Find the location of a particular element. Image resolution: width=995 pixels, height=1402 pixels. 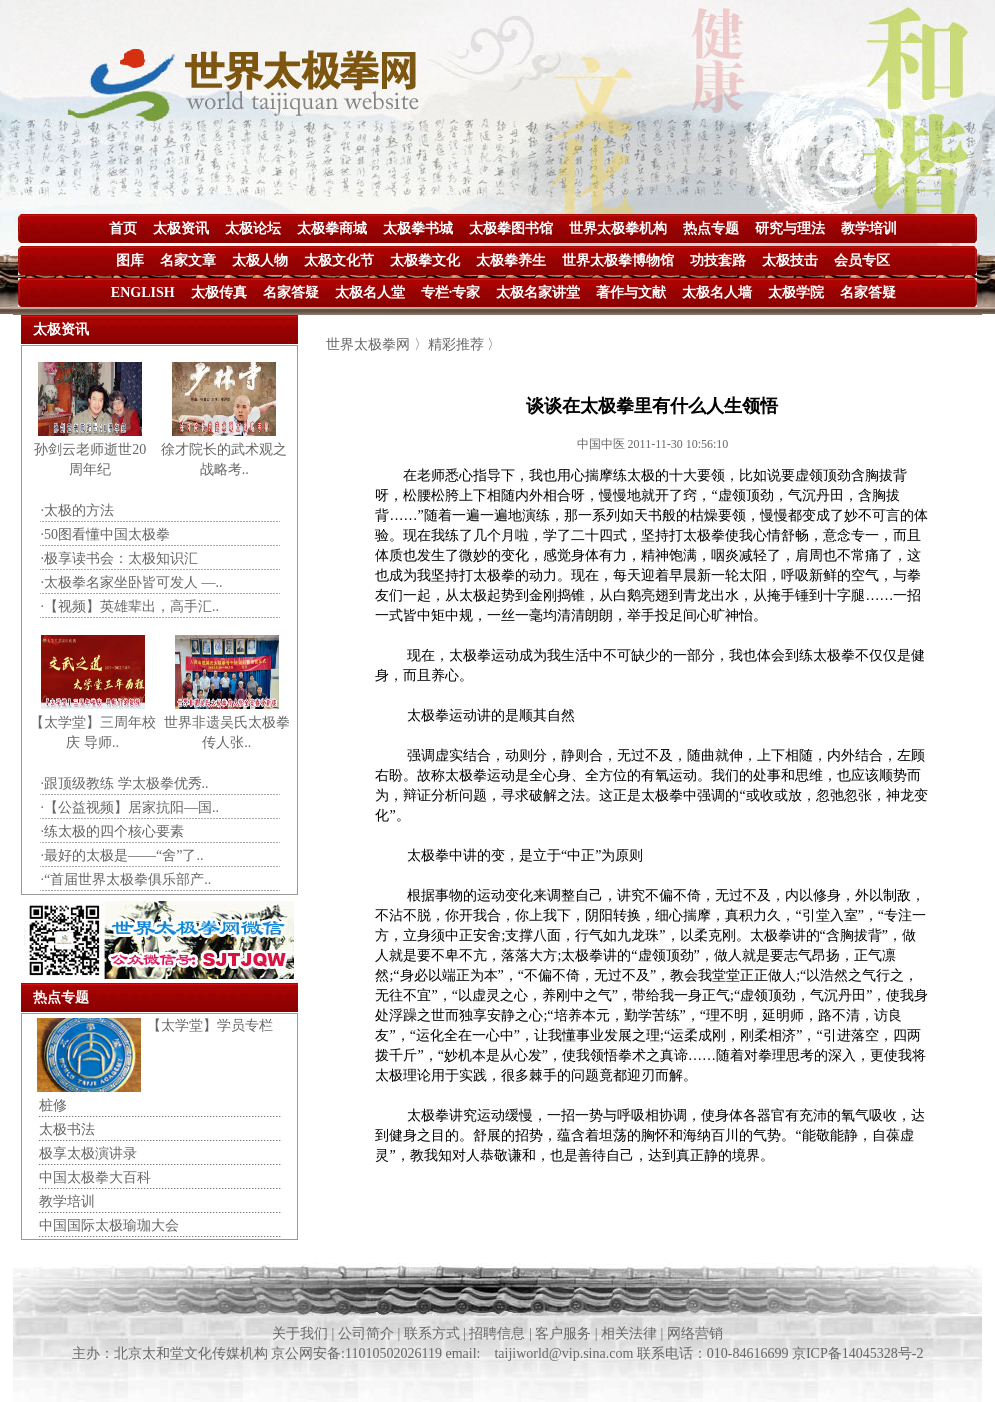

太极名人堂 is located at coordinates (370, 292).